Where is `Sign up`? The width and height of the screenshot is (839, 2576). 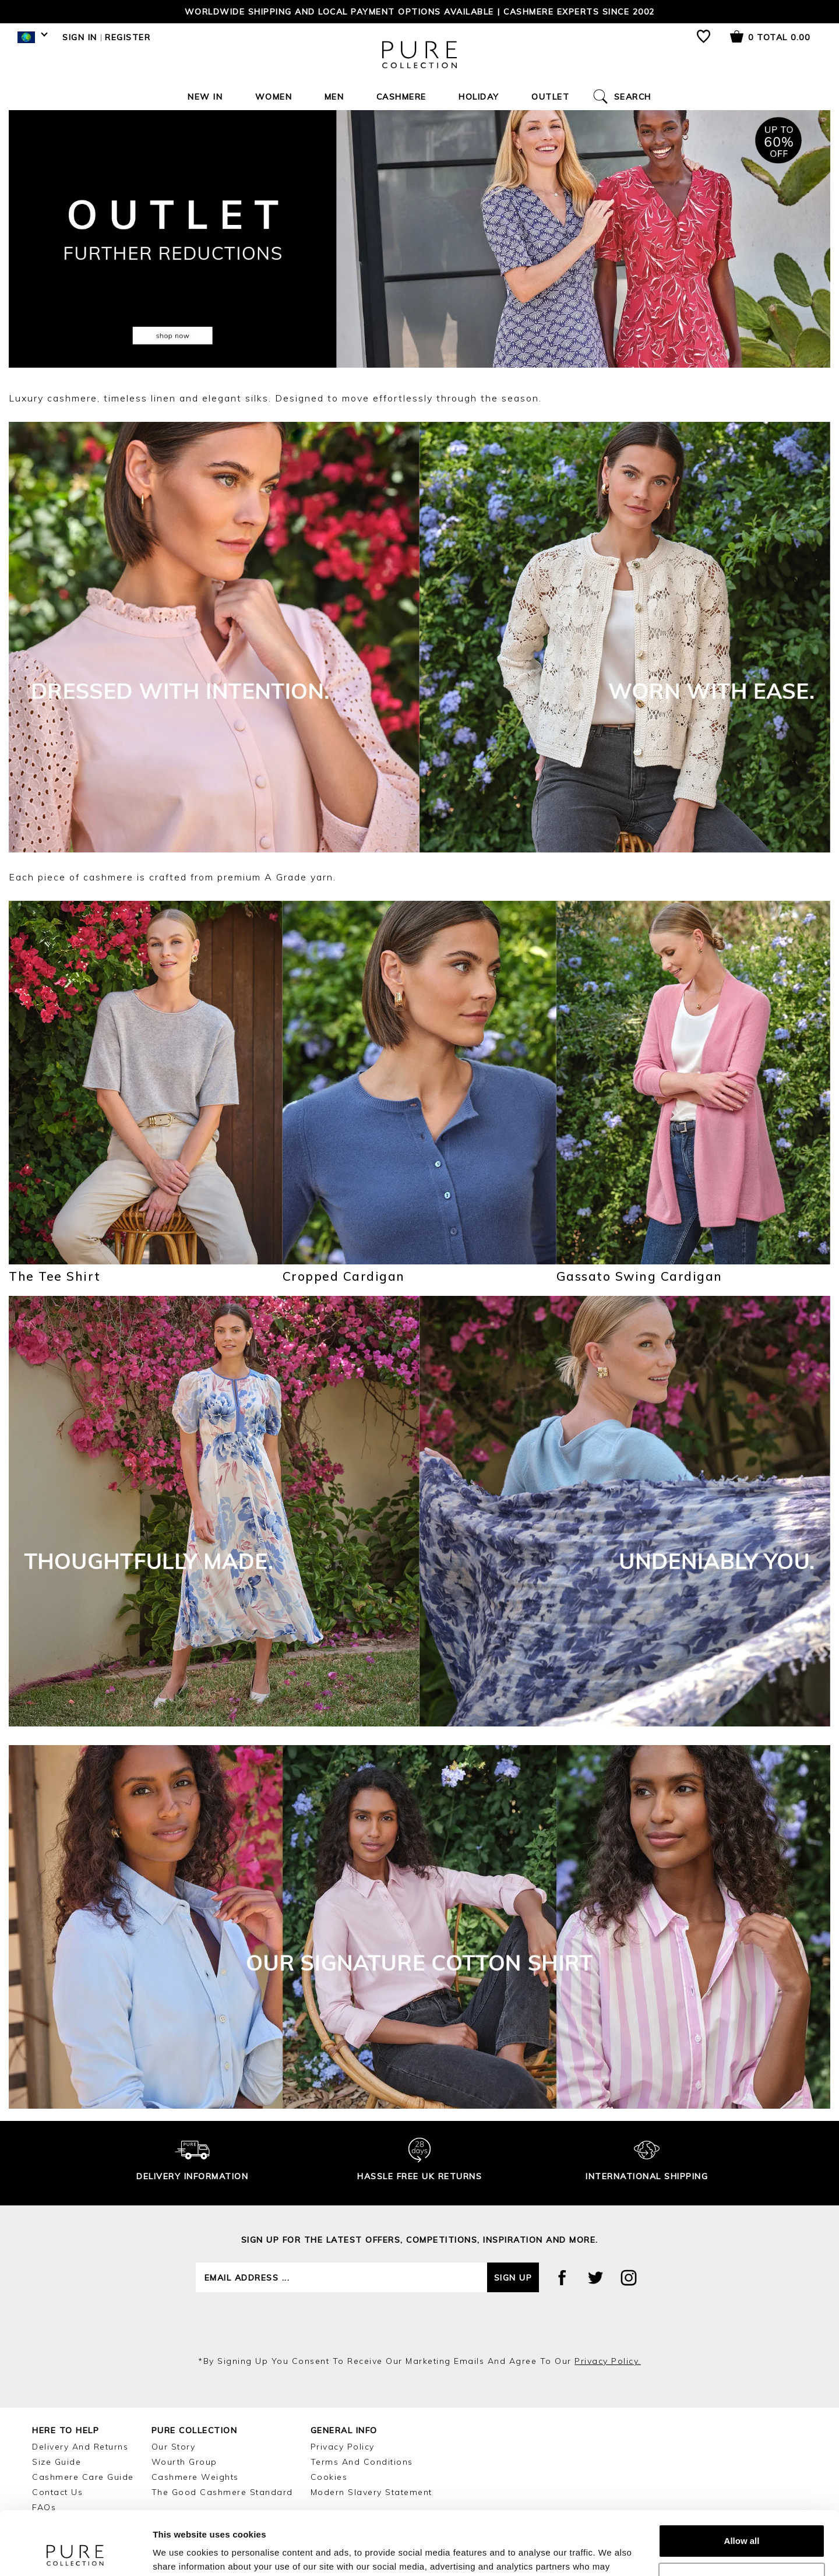
Sign up is located at coordinates (513, 2277).